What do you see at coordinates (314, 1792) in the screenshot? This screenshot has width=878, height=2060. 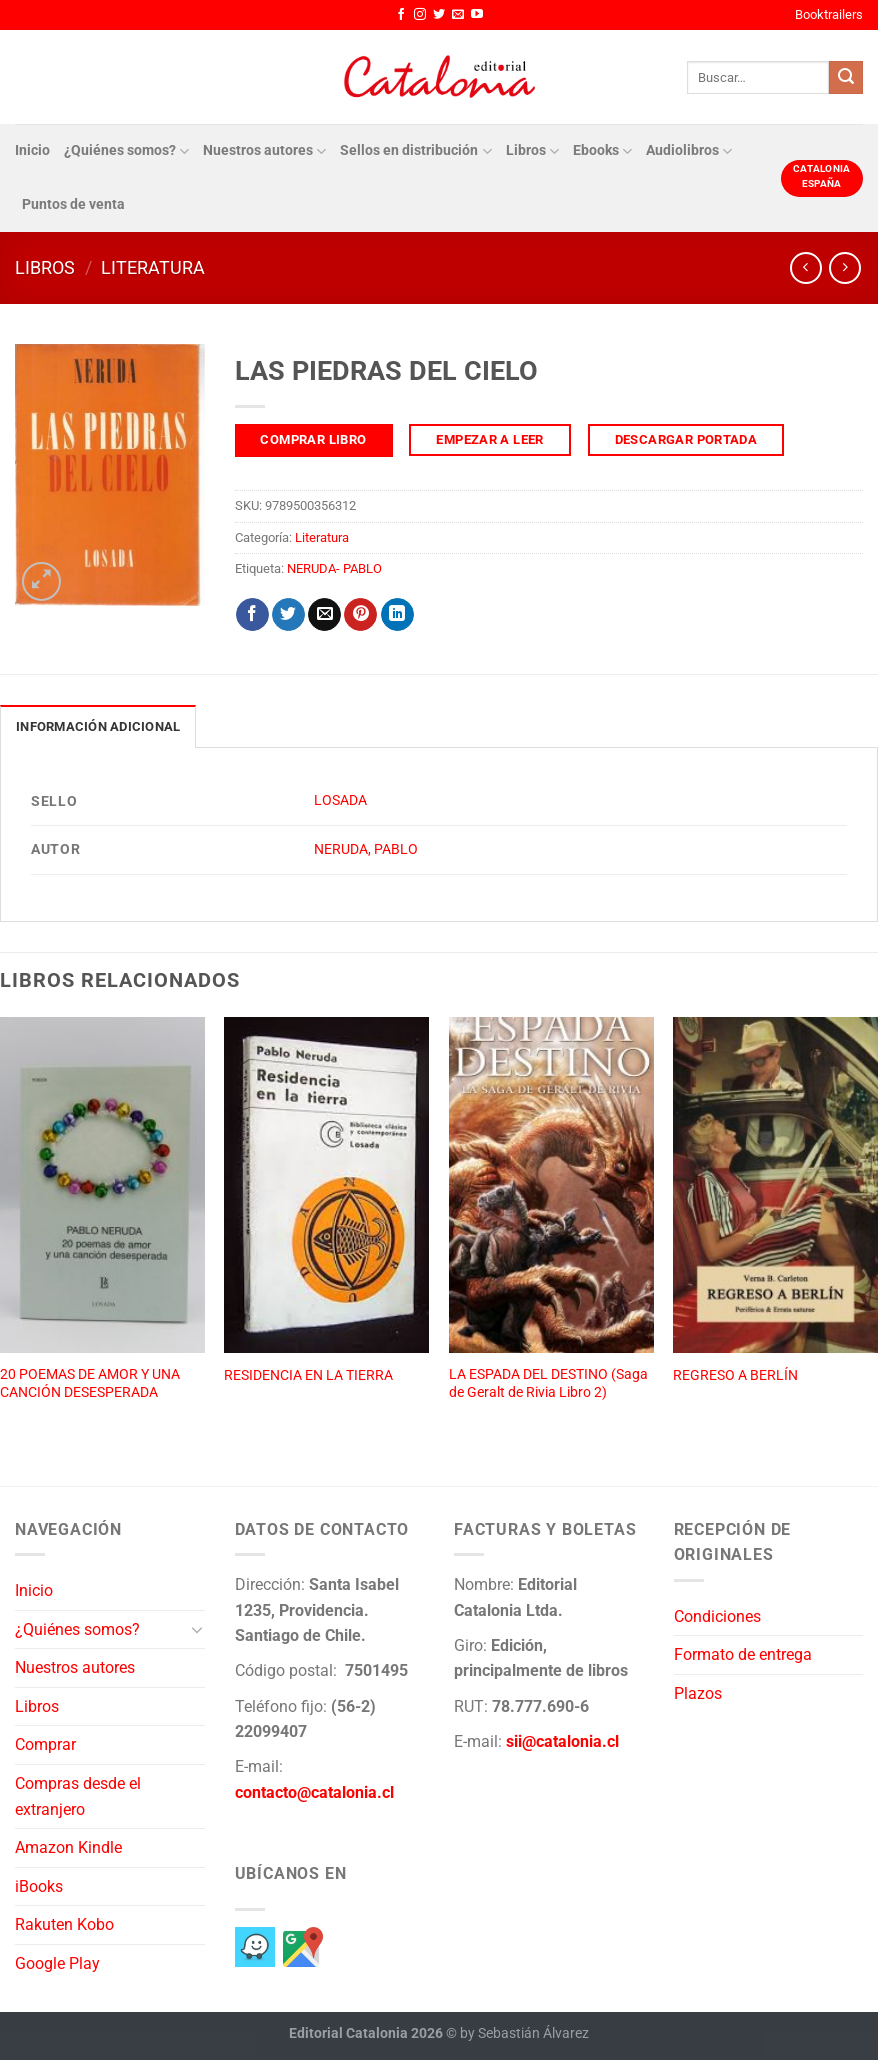 I see `contacto@catalonia.cl` at bounding box center [314, 1792].